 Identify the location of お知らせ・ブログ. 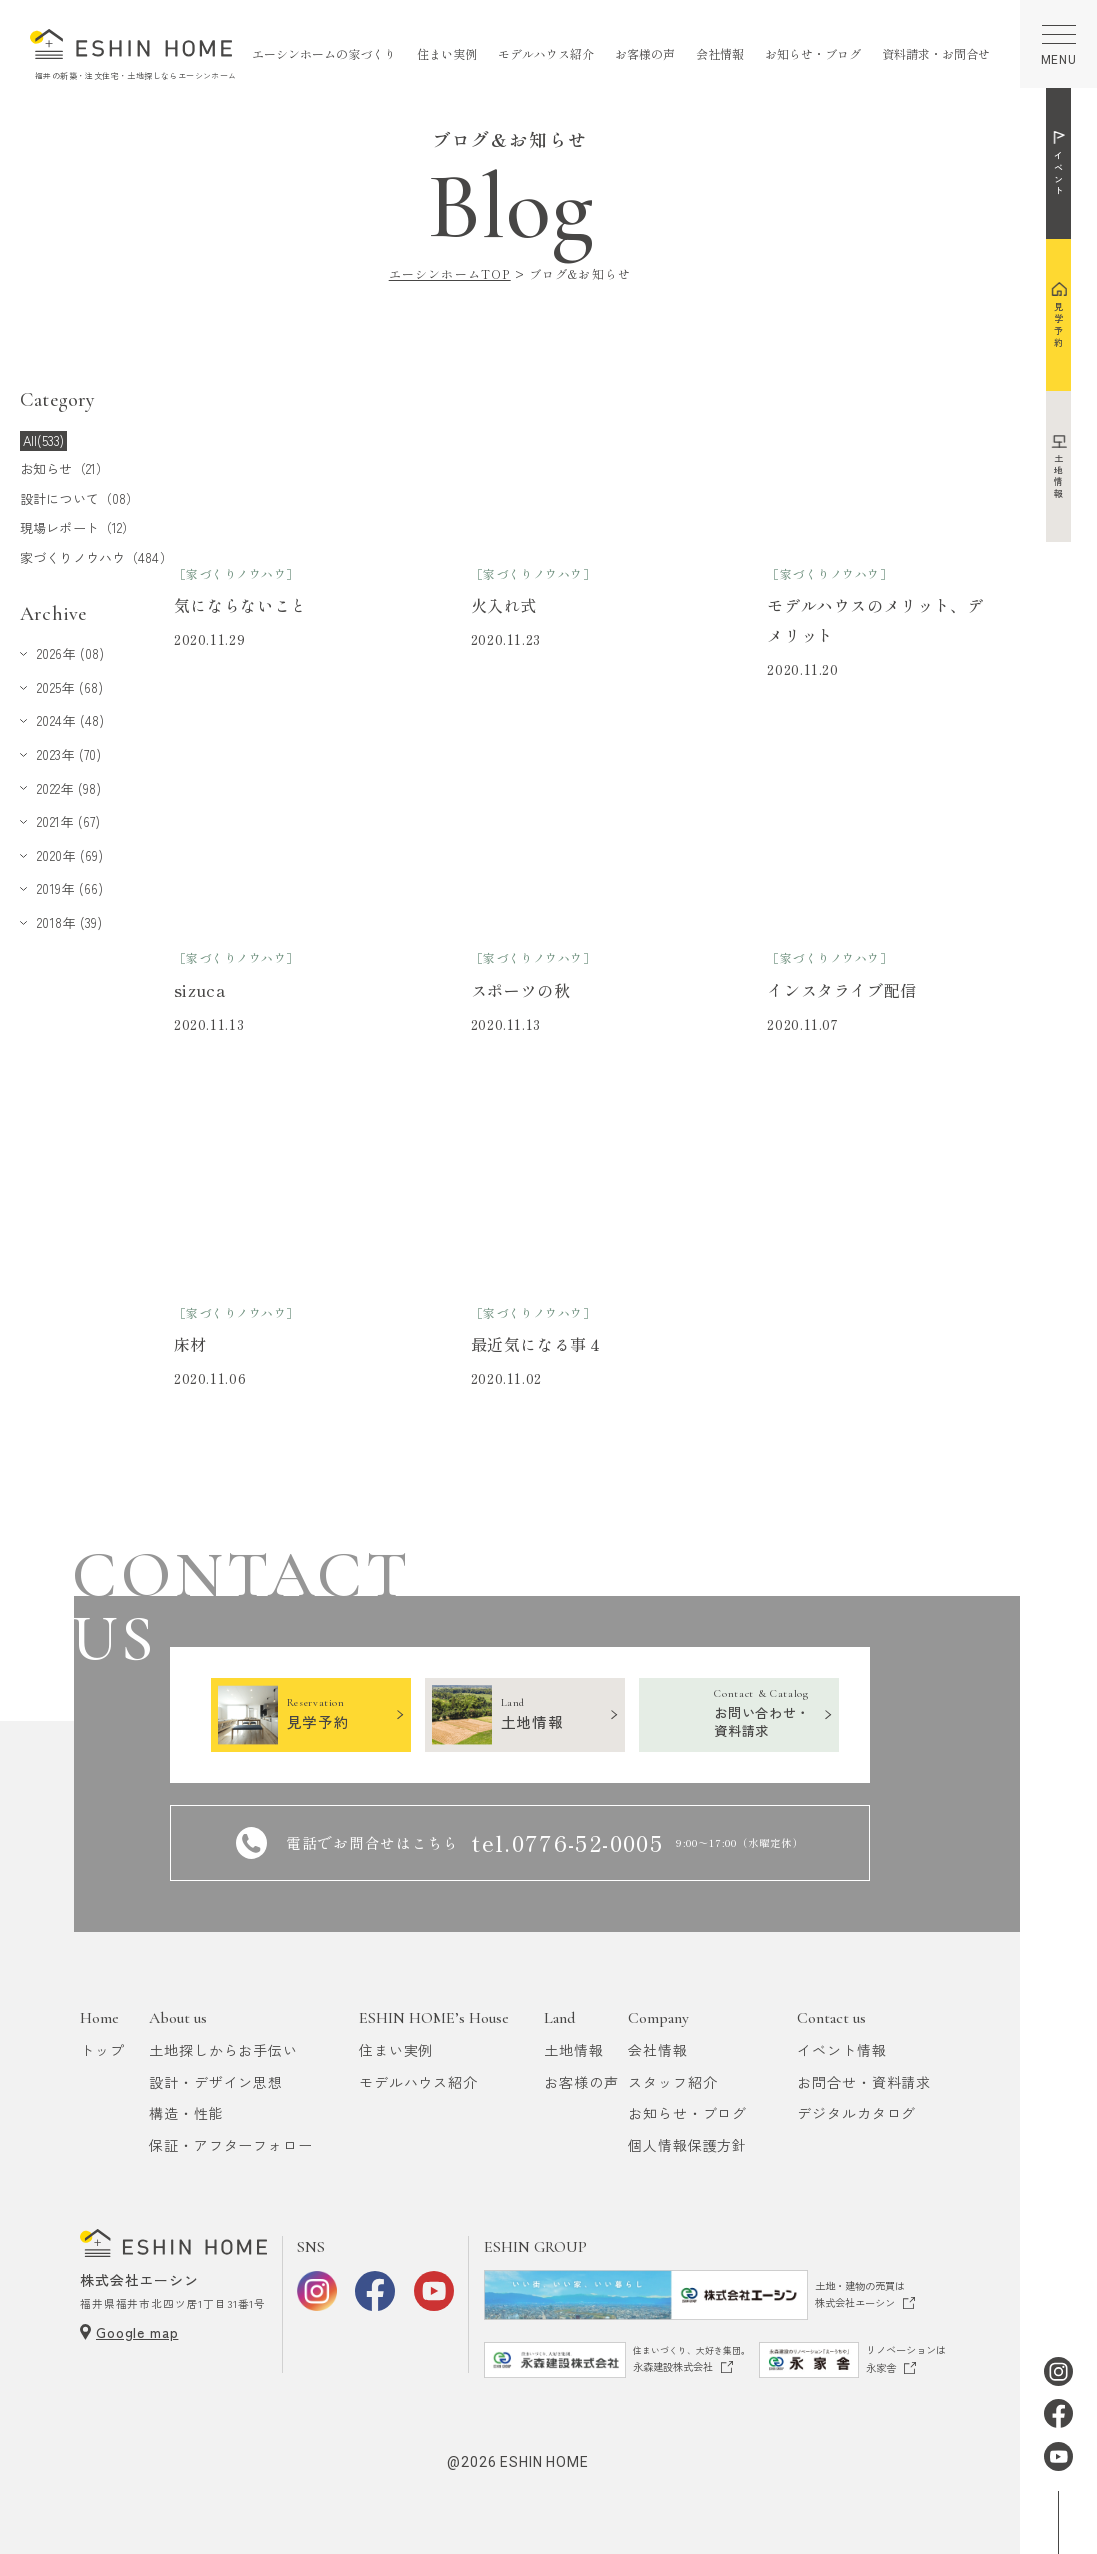
(813, 53).